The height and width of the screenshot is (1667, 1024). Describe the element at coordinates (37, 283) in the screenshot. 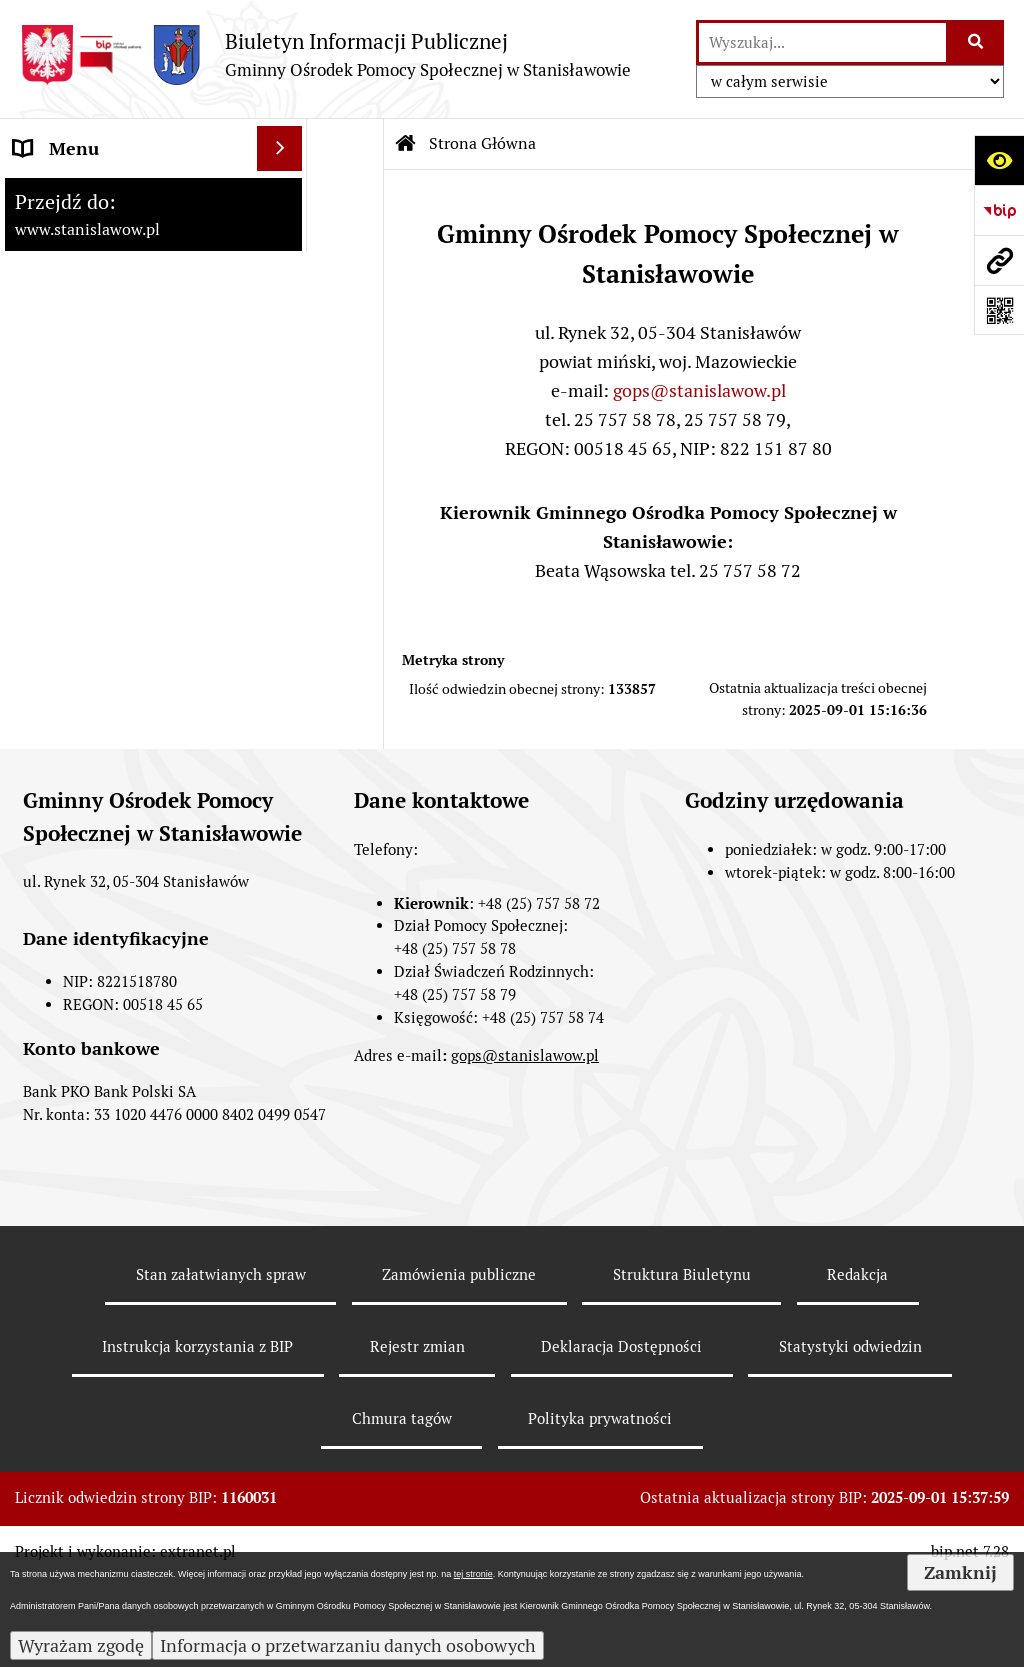

I see `GOPS [menuitem]` at that location.